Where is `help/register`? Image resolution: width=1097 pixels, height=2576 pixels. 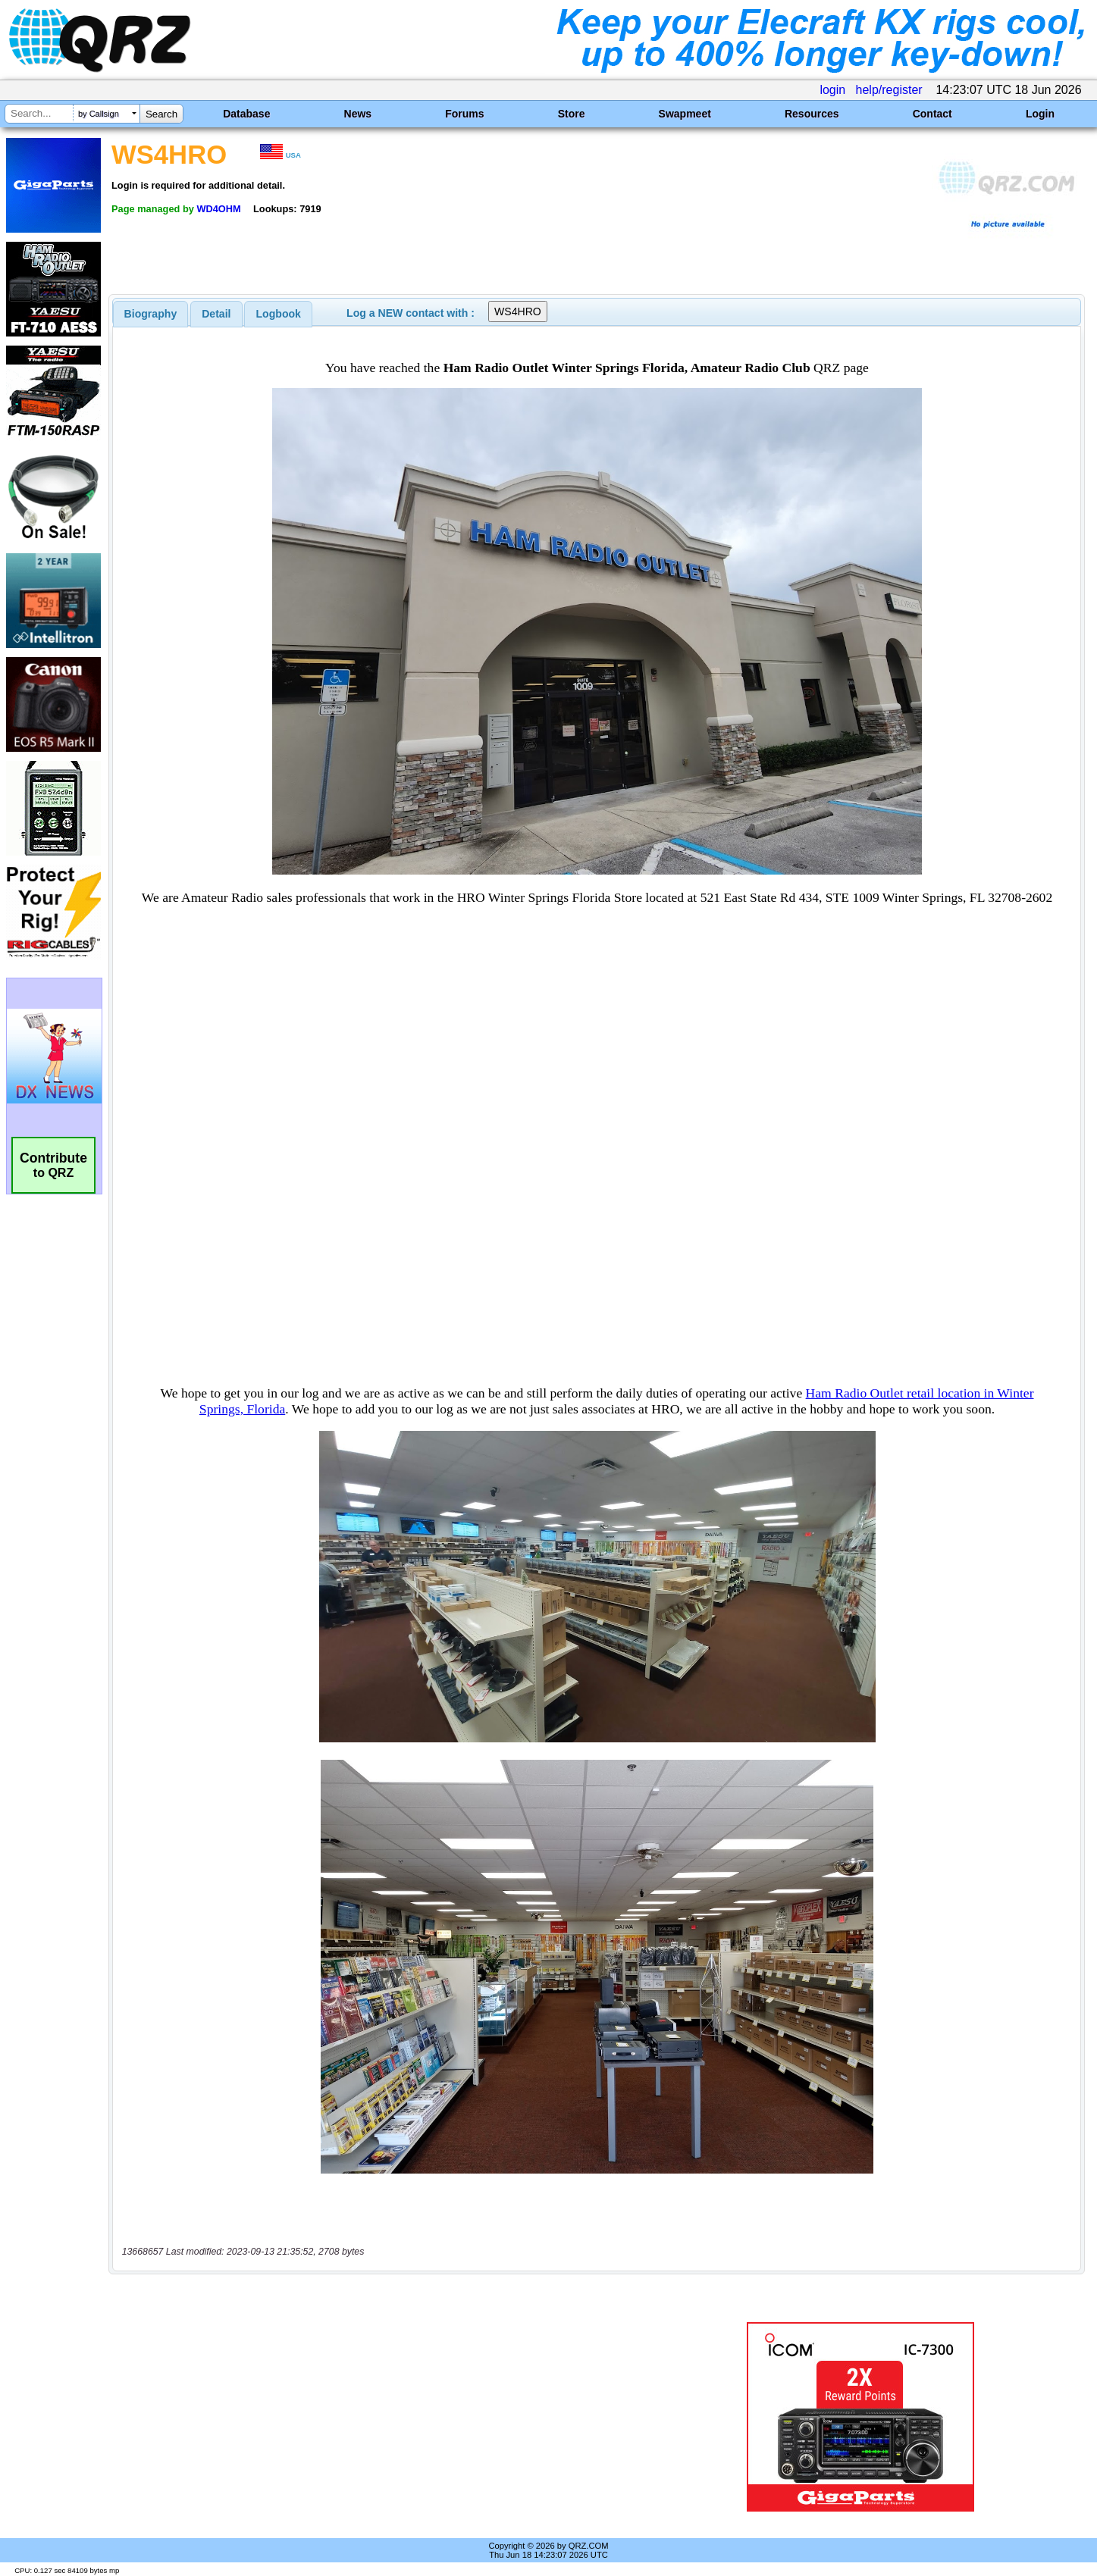 help/register is located at coordinates (889, 89).